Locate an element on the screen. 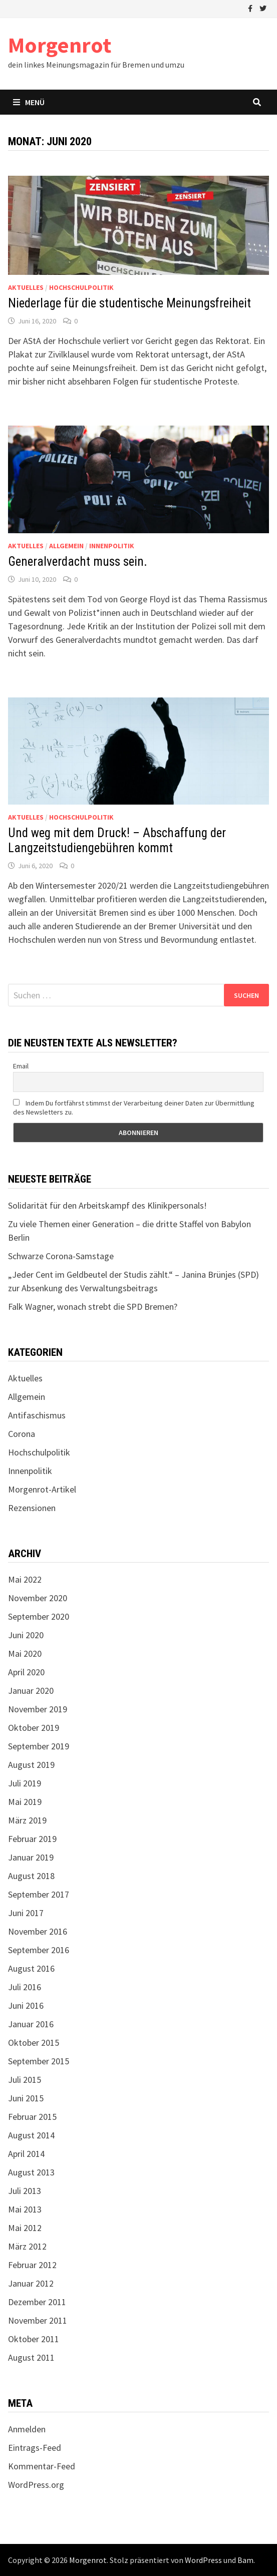 Image resolution: width=277 pixels, height=2576 pixels. August 2018 is located at coordinates (31, 1876).